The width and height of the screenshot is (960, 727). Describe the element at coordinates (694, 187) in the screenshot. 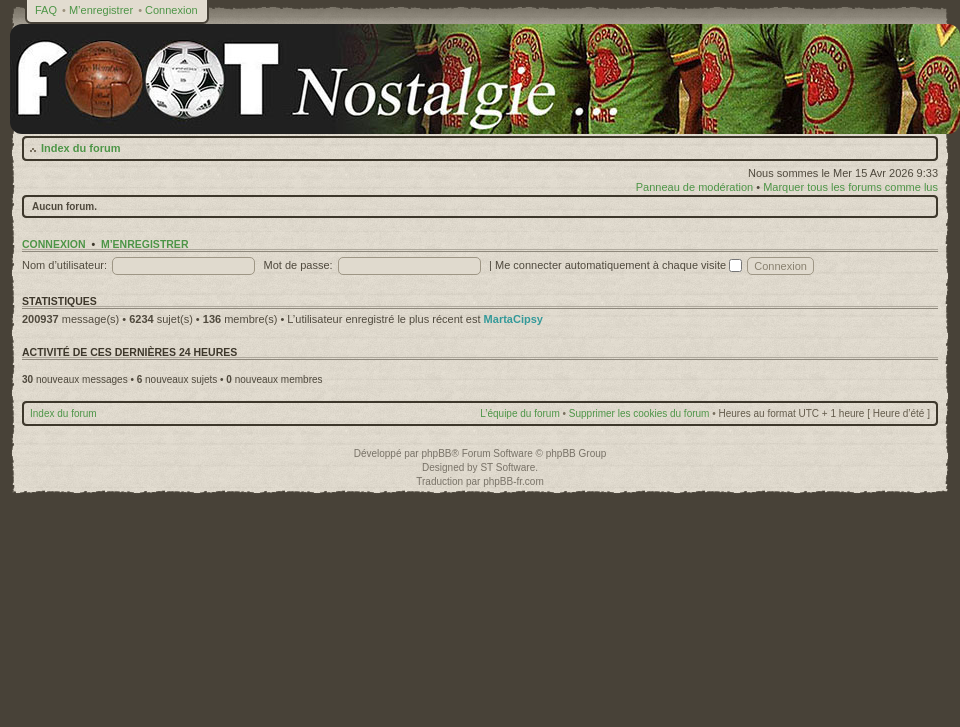

I see `Panneau de modération` at that location.